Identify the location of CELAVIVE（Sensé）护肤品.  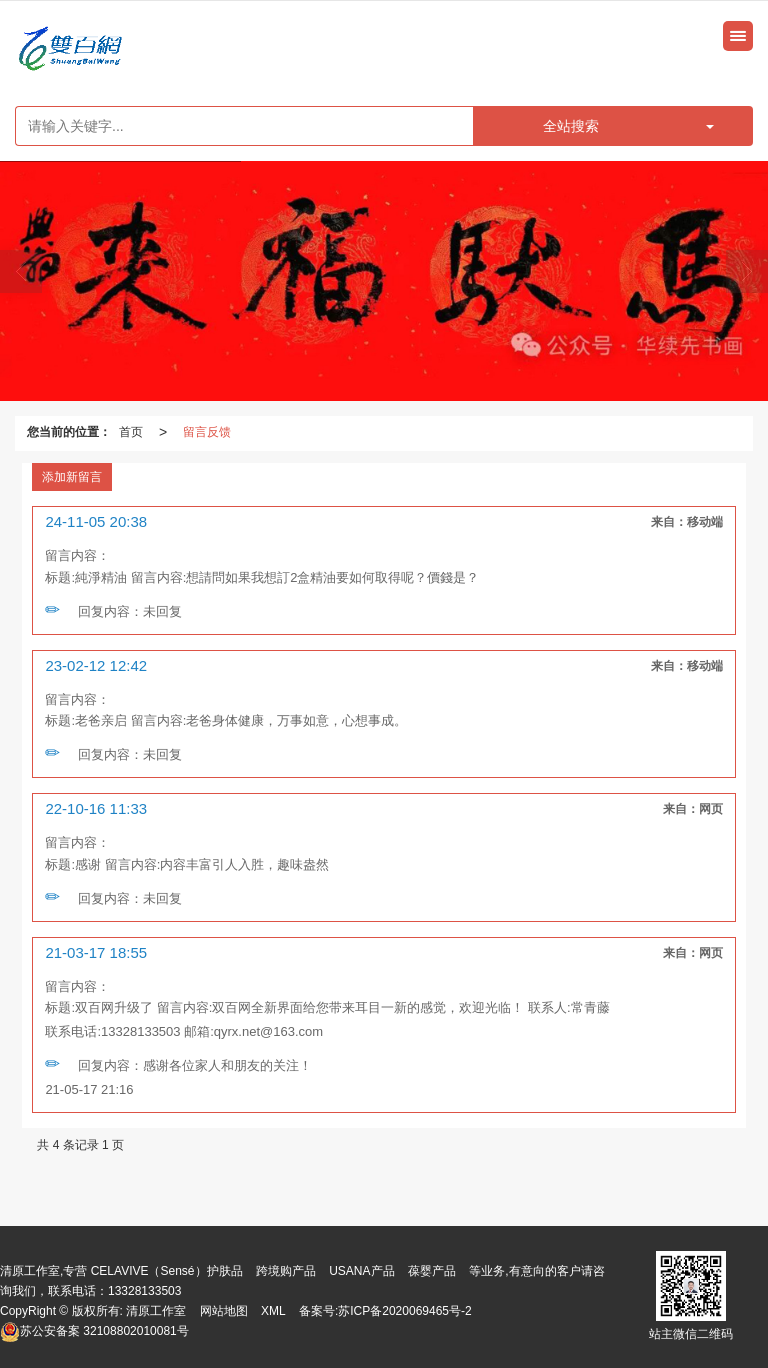
(167, 1271).